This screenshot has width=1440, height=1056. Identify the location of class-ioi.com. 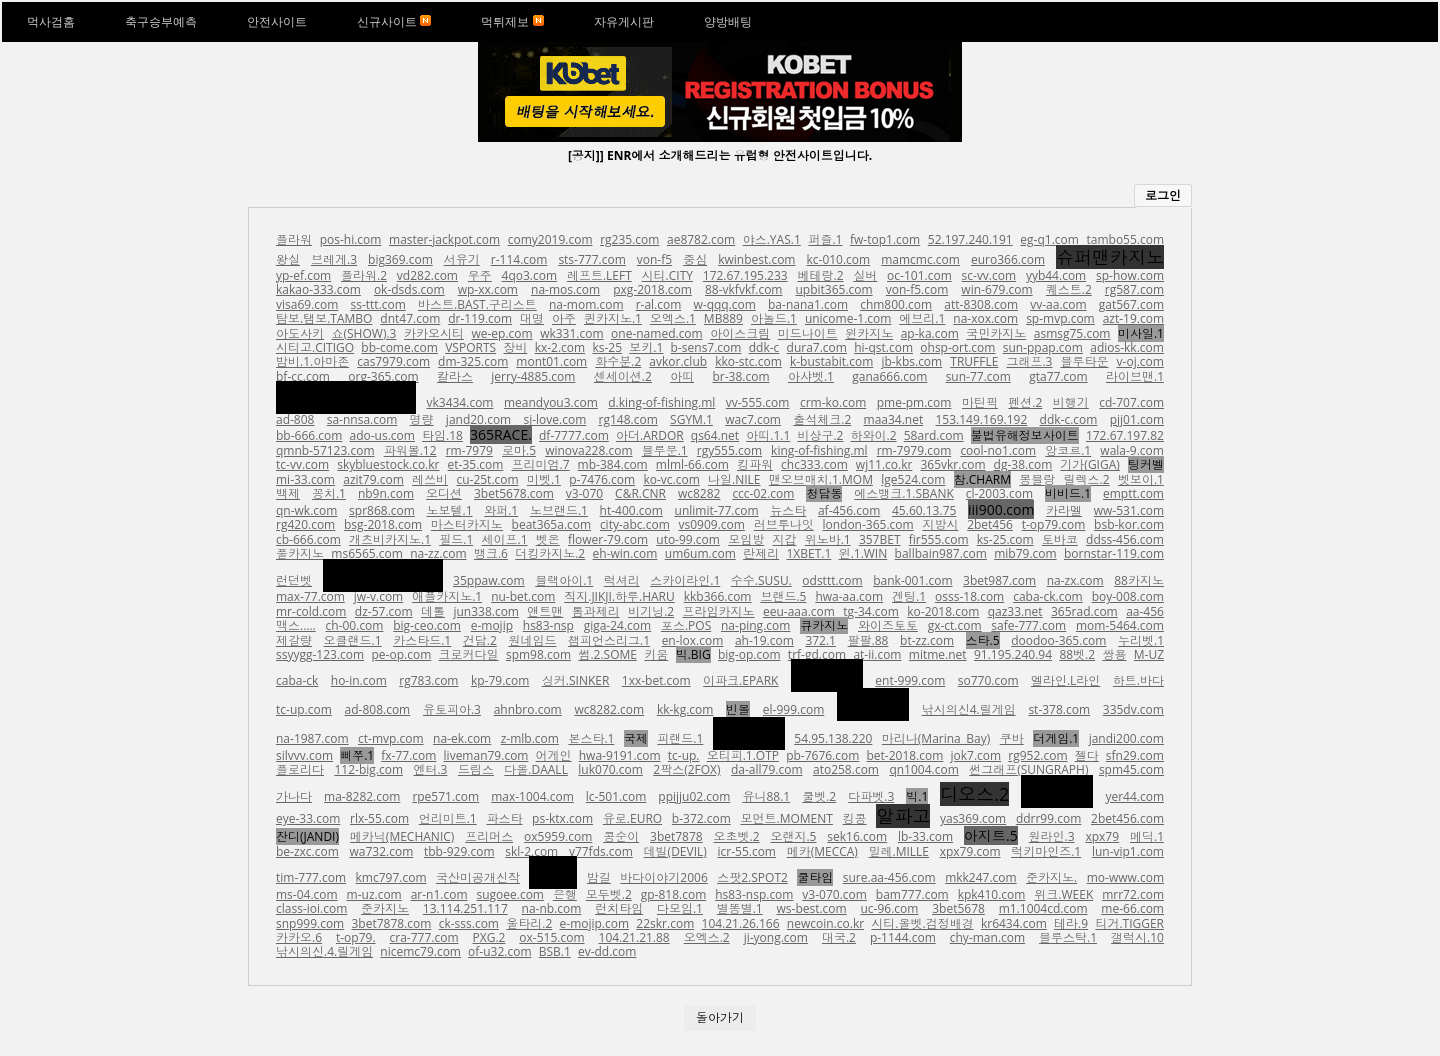
(311, 908).